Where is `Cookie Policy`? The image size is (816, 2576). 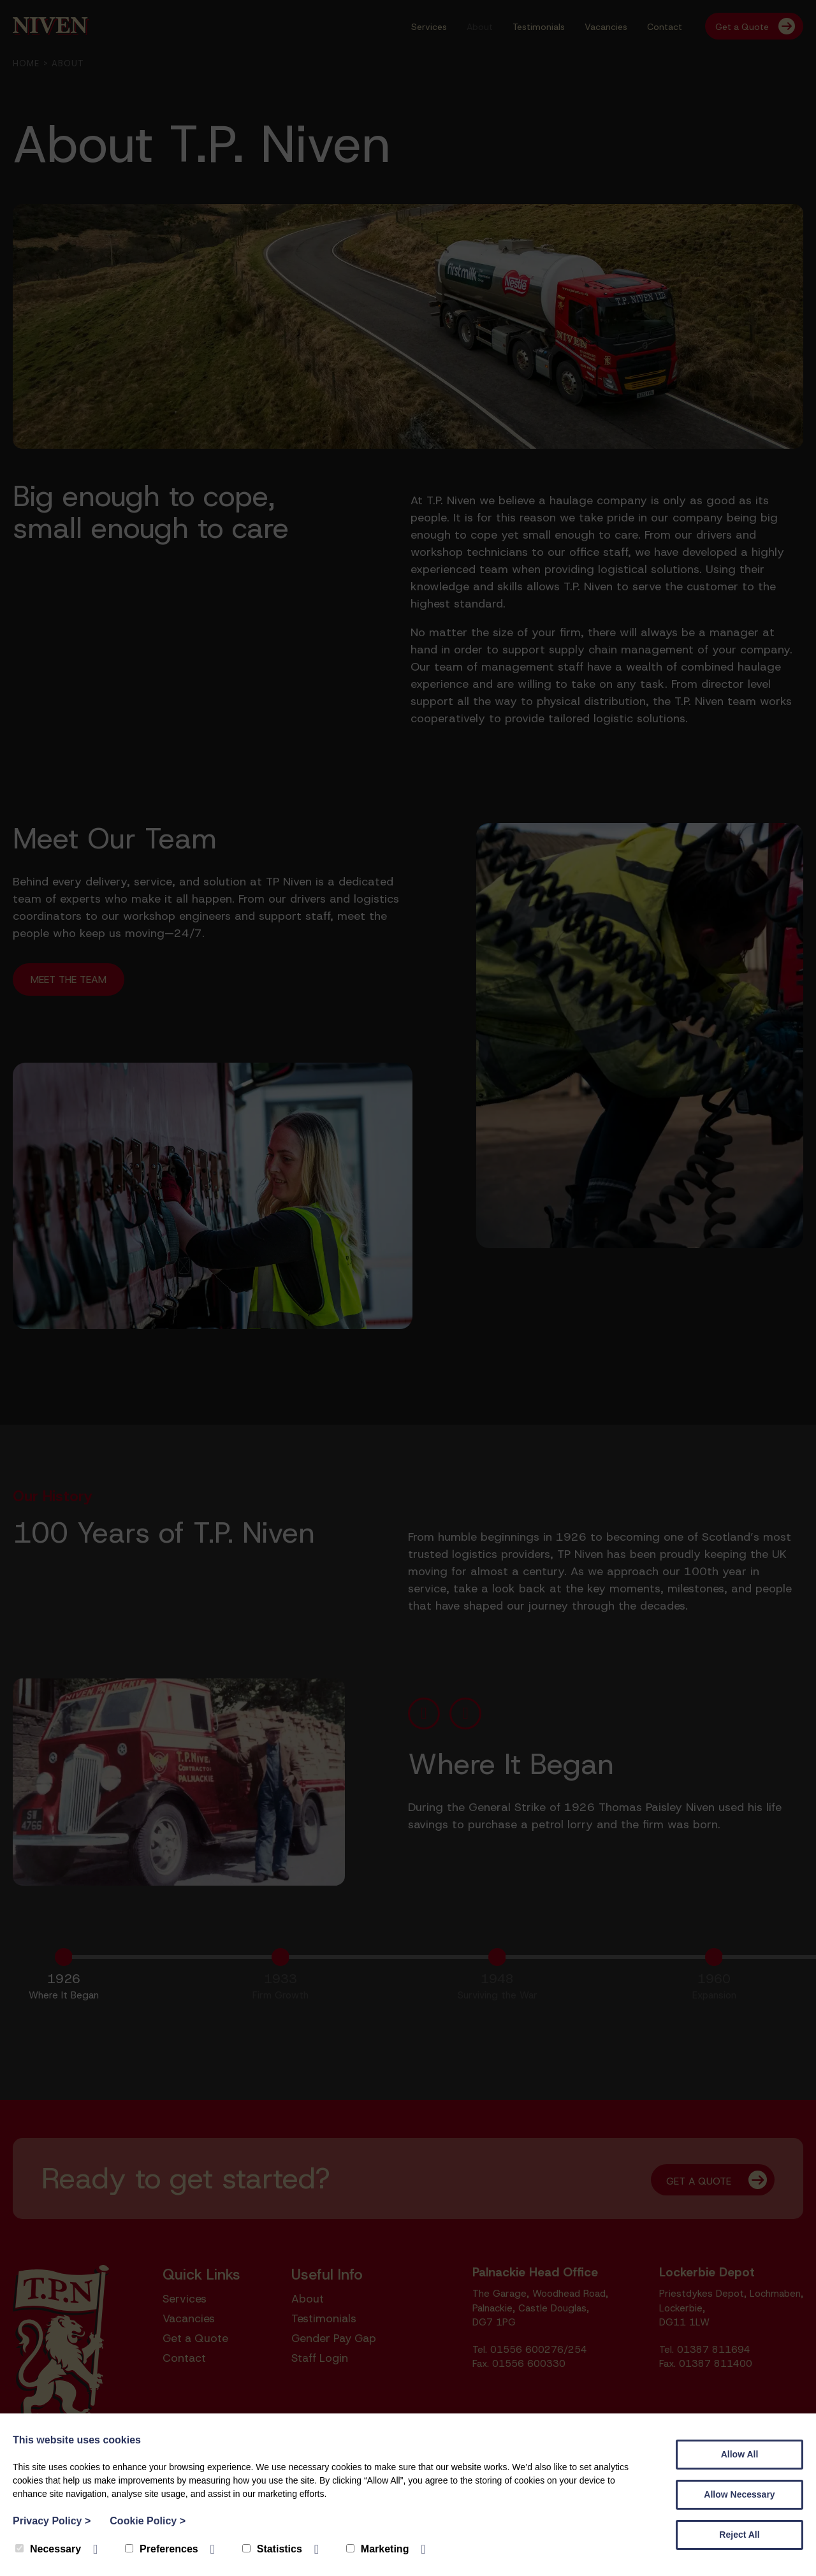
Cookie Policy is located at coordinates (148, 2520).